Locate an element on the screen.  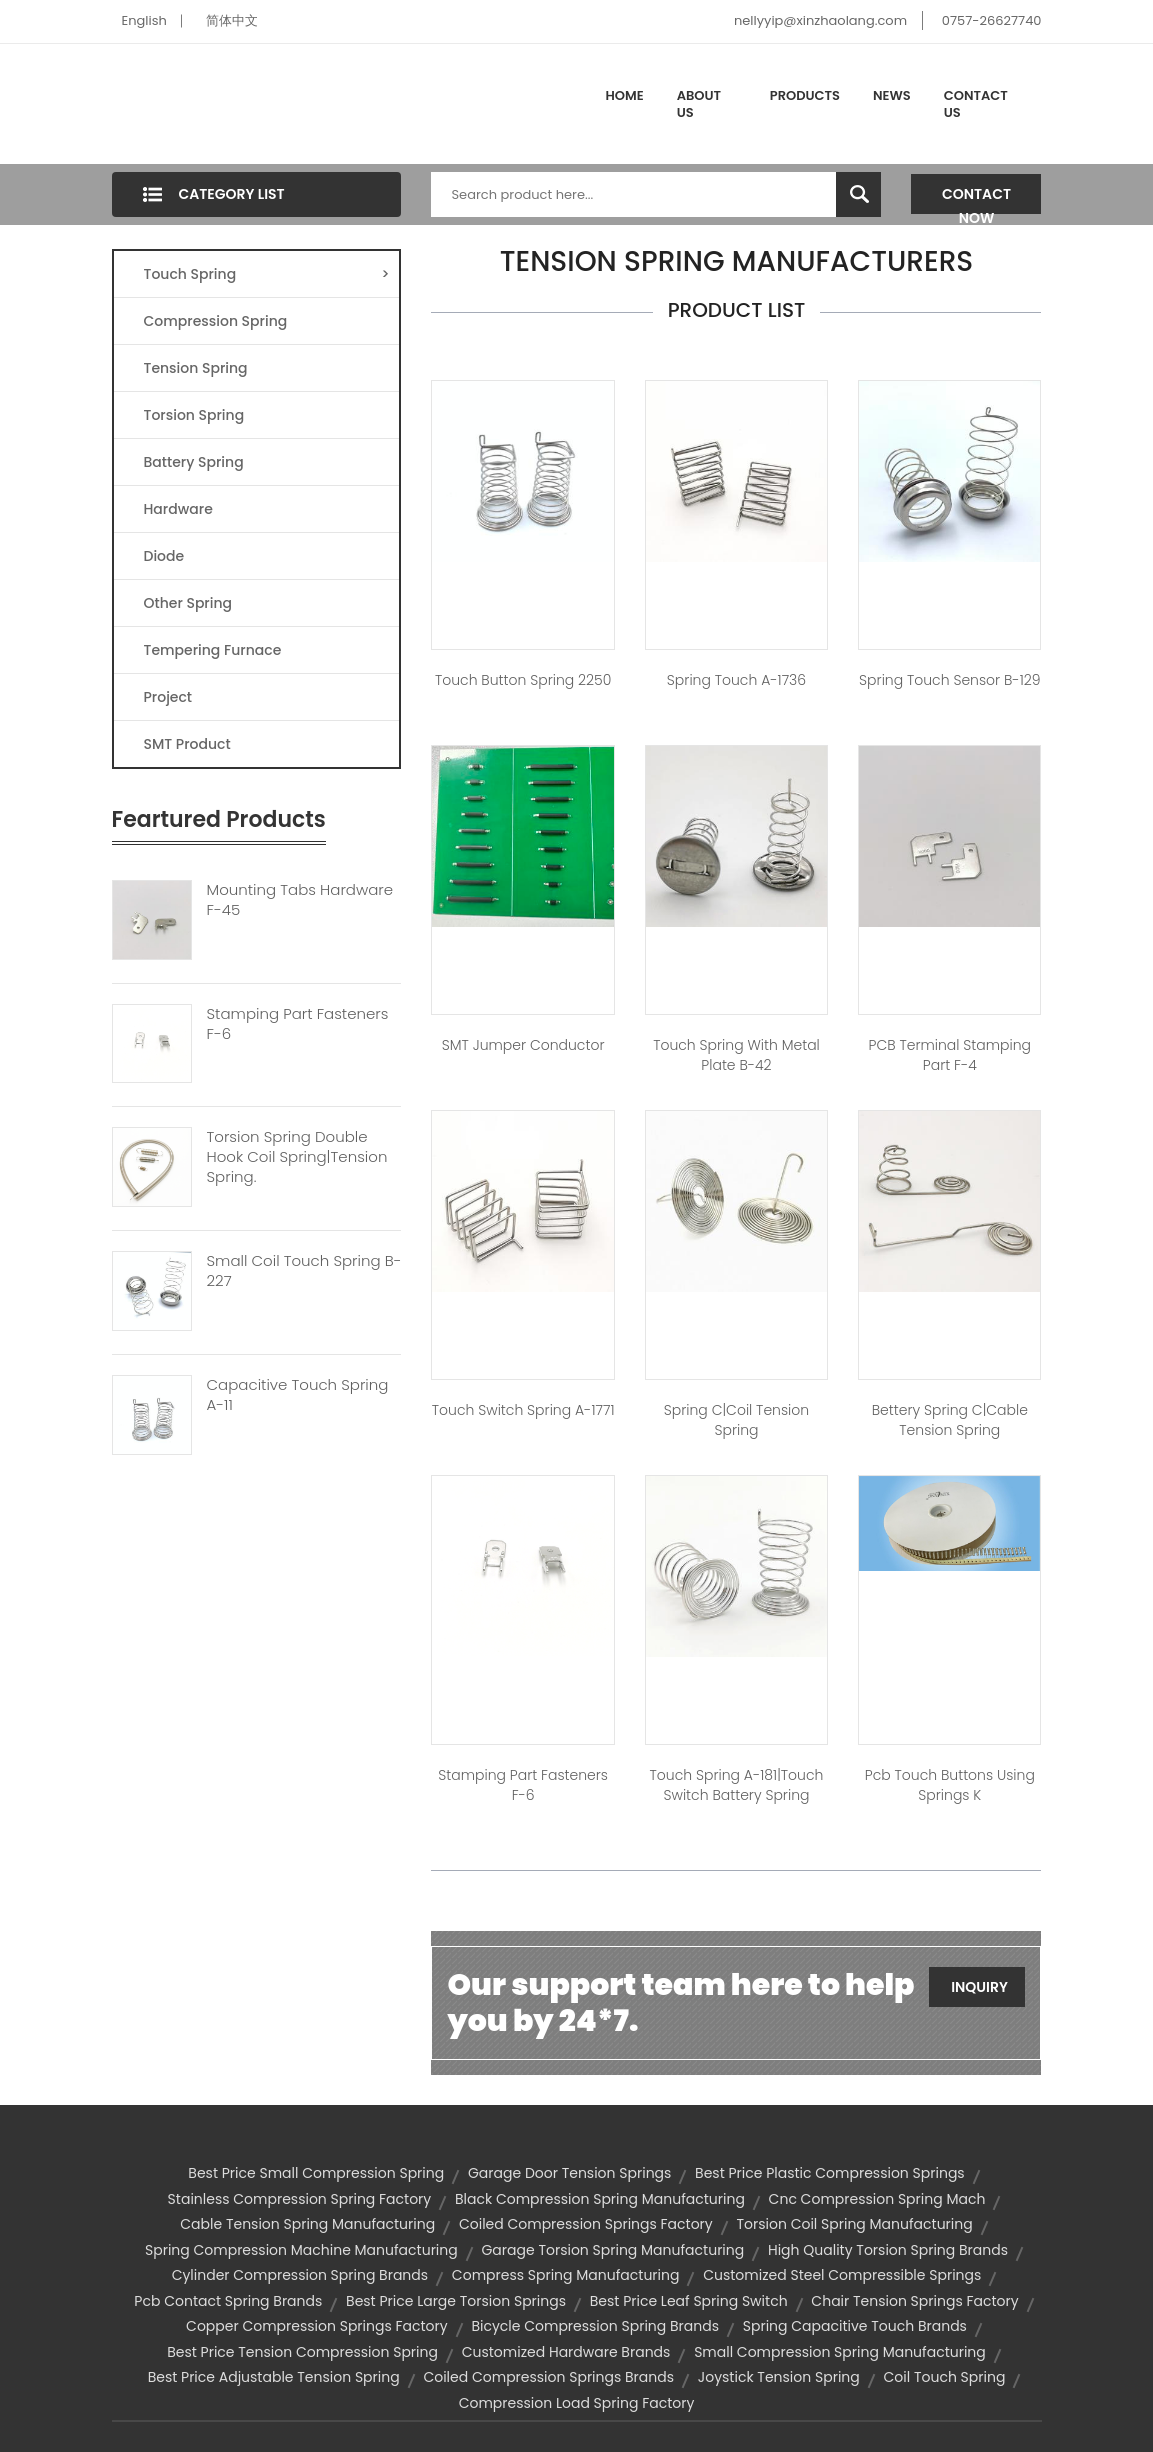
News is located at coordinates (892, 95).